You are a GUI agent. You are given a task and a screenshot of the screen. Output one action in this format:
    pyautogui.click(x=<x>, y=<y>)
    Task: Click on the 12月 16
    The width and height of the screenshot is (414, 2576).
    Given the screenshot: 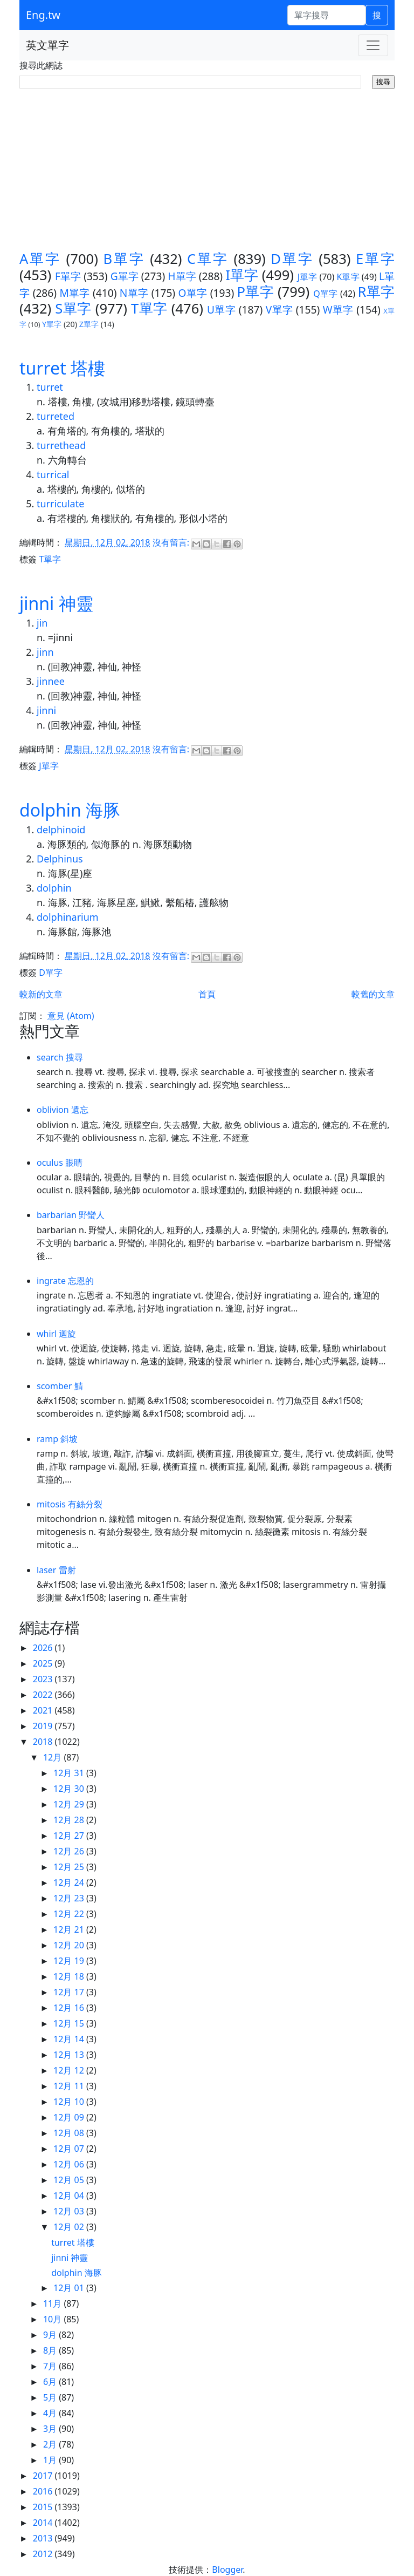 What is the action you would take?
    pyautogui.click(x=69, y=2008)
    